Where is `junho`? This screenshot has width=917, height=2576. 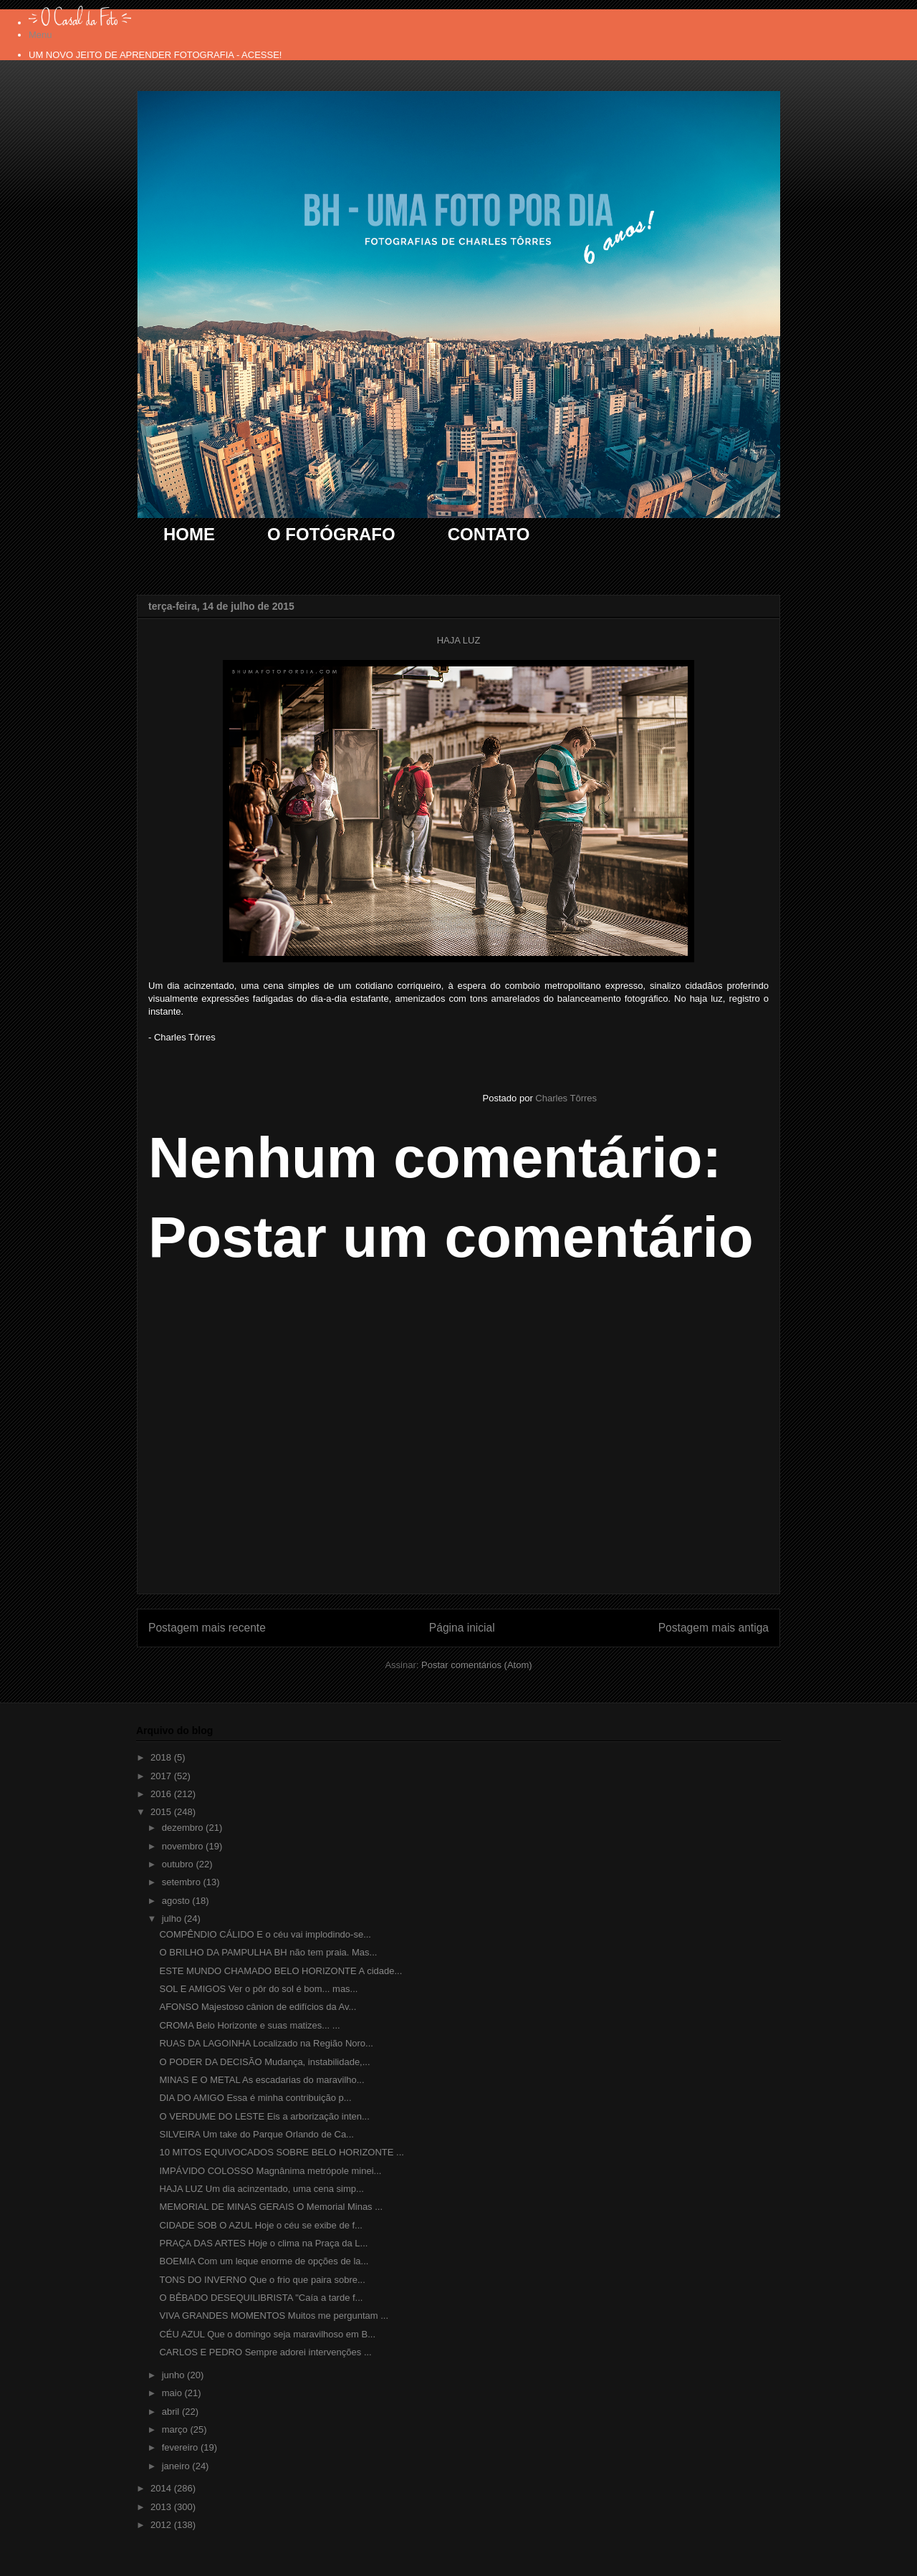 junho is located at coordinates (174, 2375).